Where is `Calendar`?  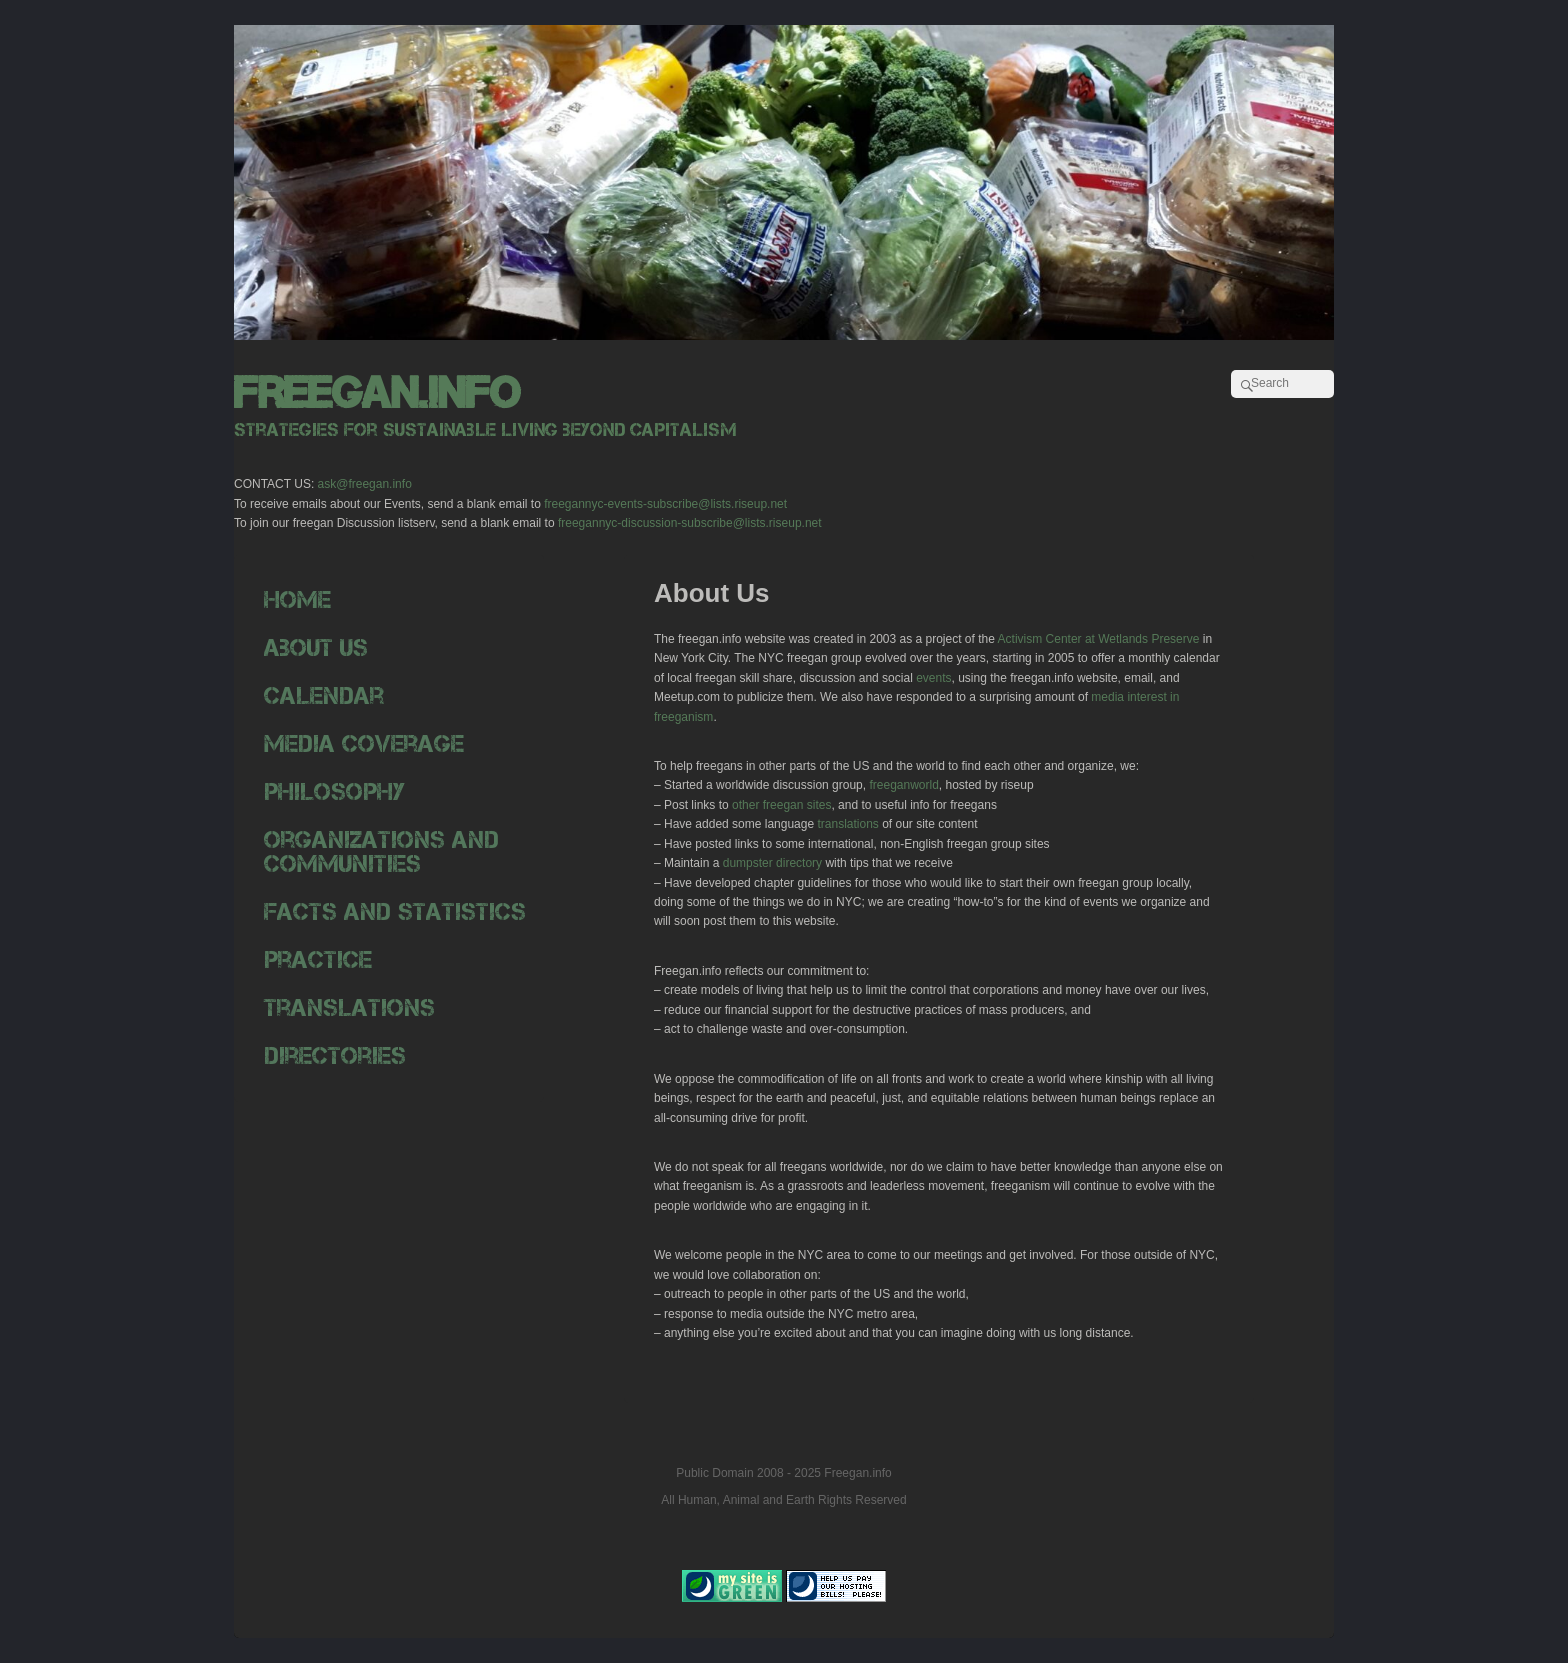 Calendar is located at coordinates (324, 695).